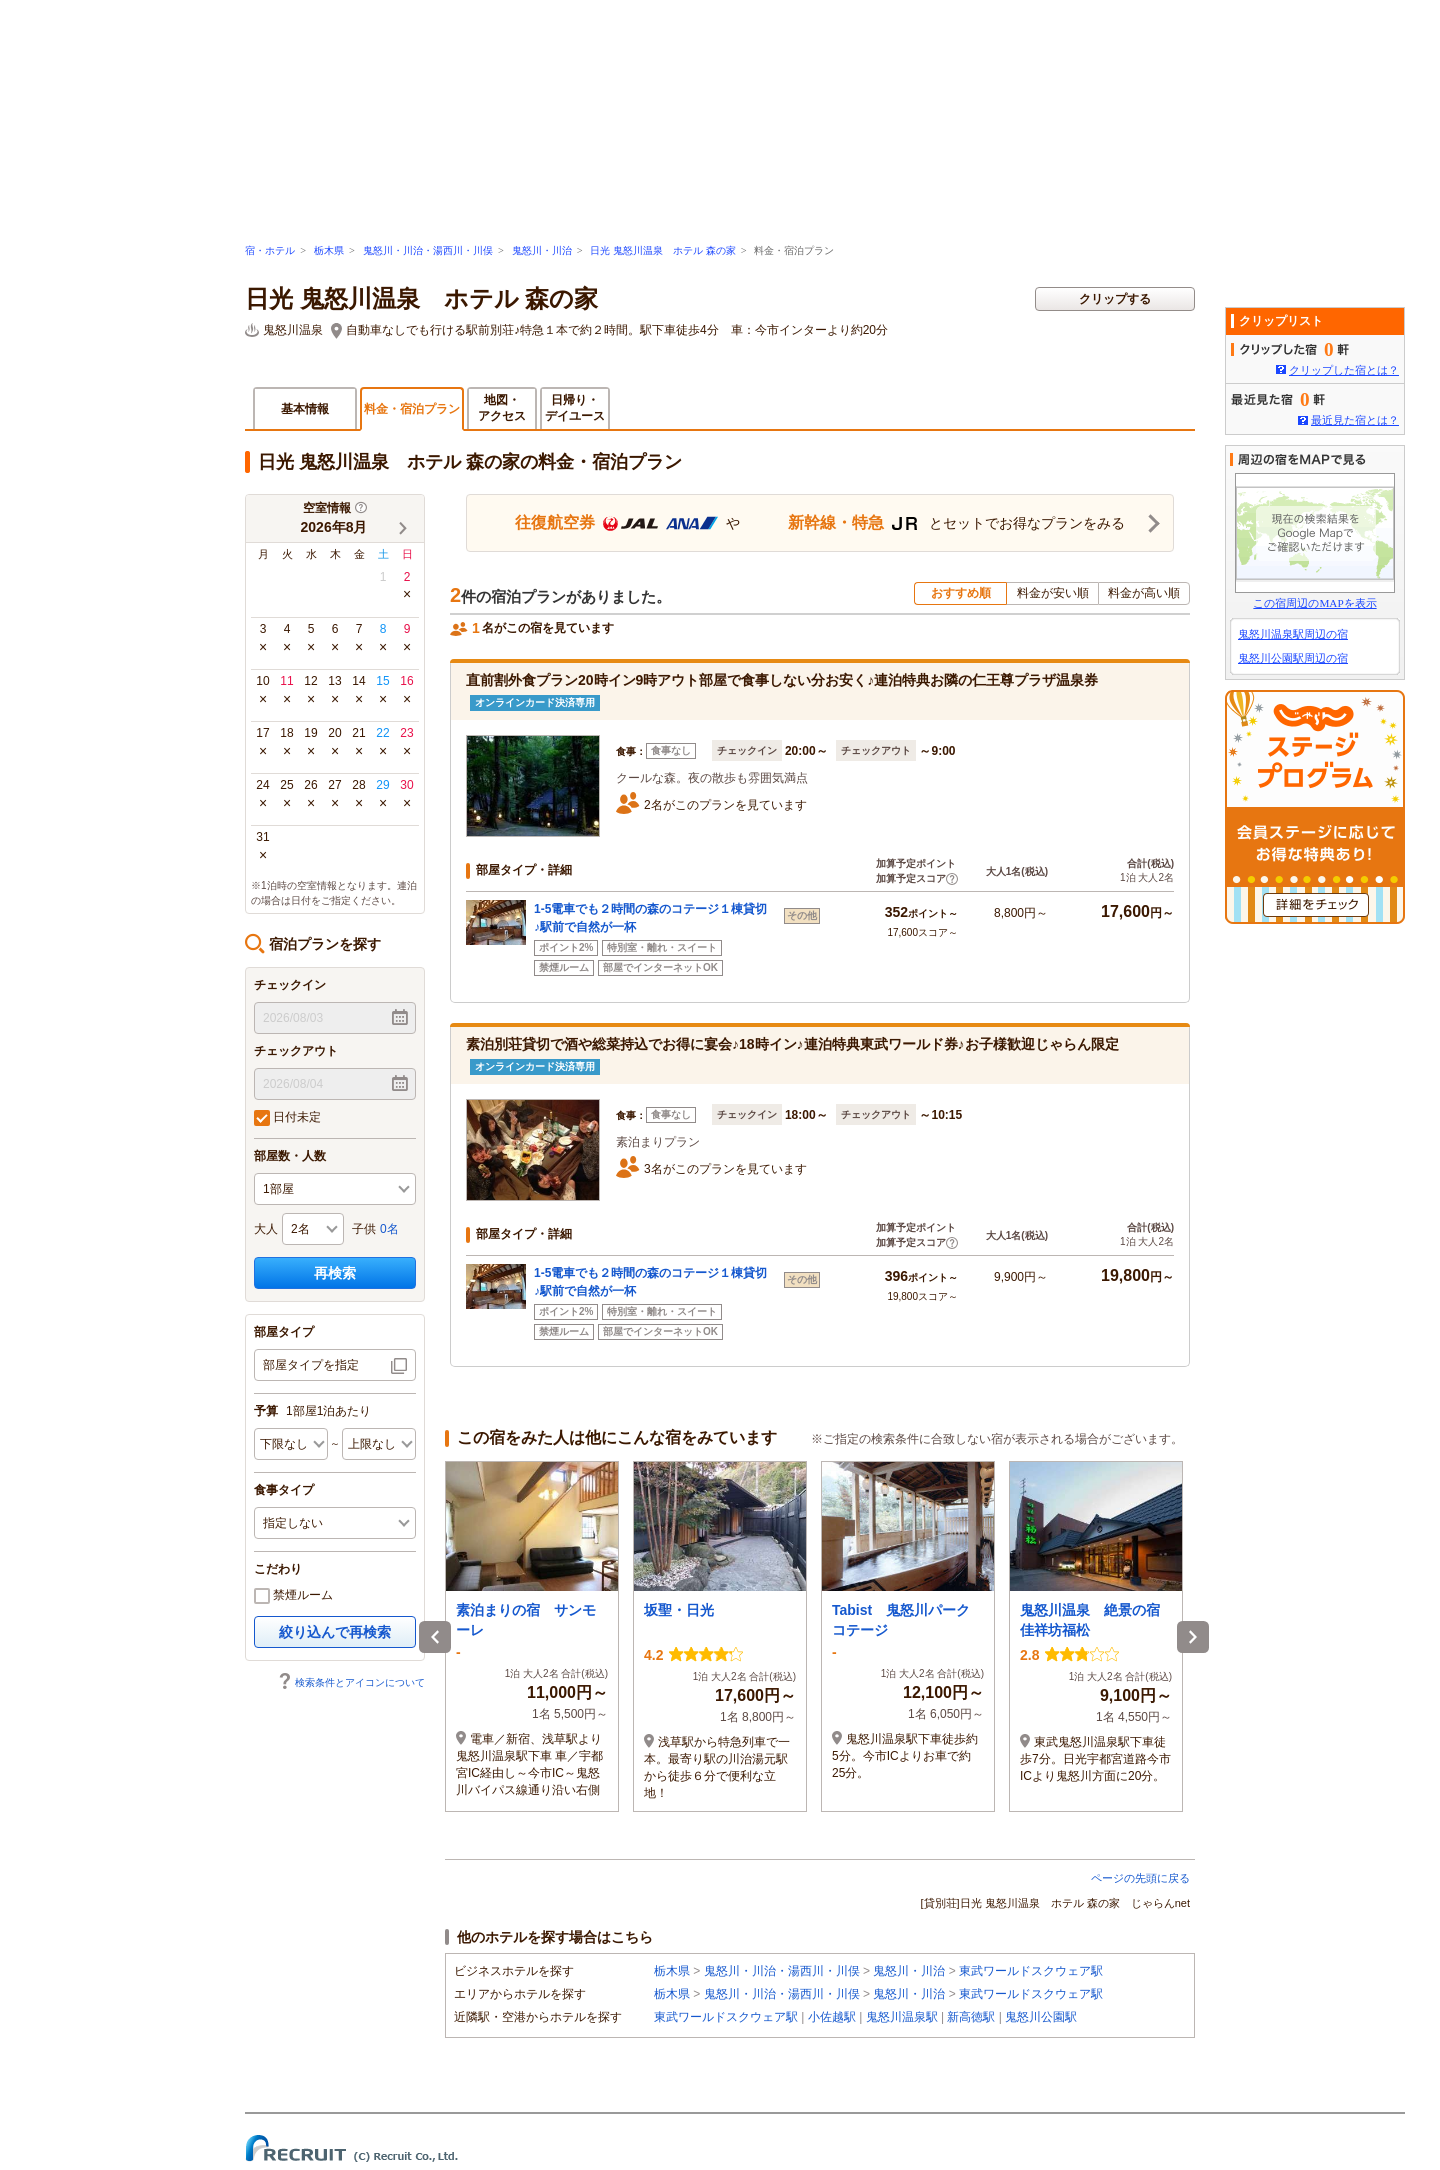 The width and height of the screenshot is (1440, 2170). I want to click on 0名, so click(389, 1229).